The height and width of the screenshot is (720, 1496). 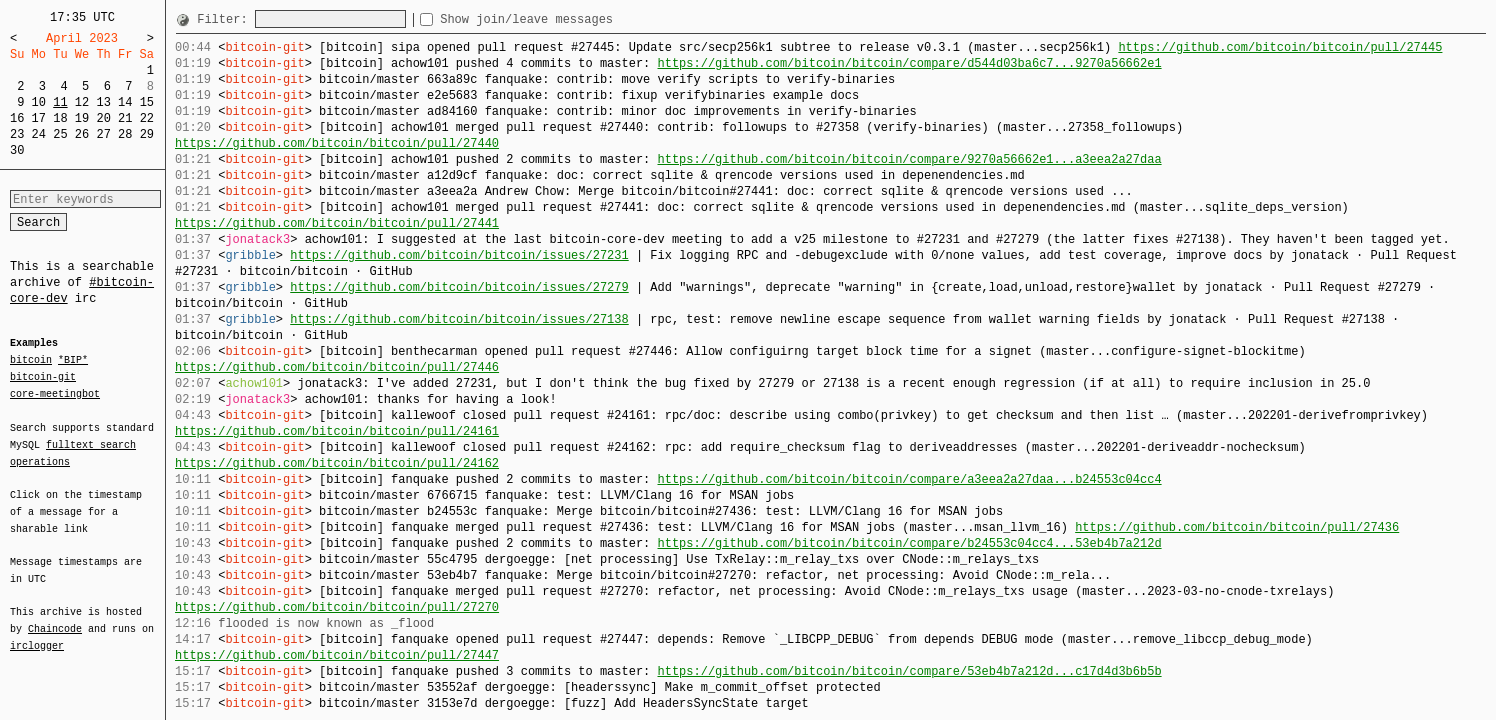 I want to click on https://github.com/bitcoin/bitcoin/pull/27270, so click(x=337, y=607).